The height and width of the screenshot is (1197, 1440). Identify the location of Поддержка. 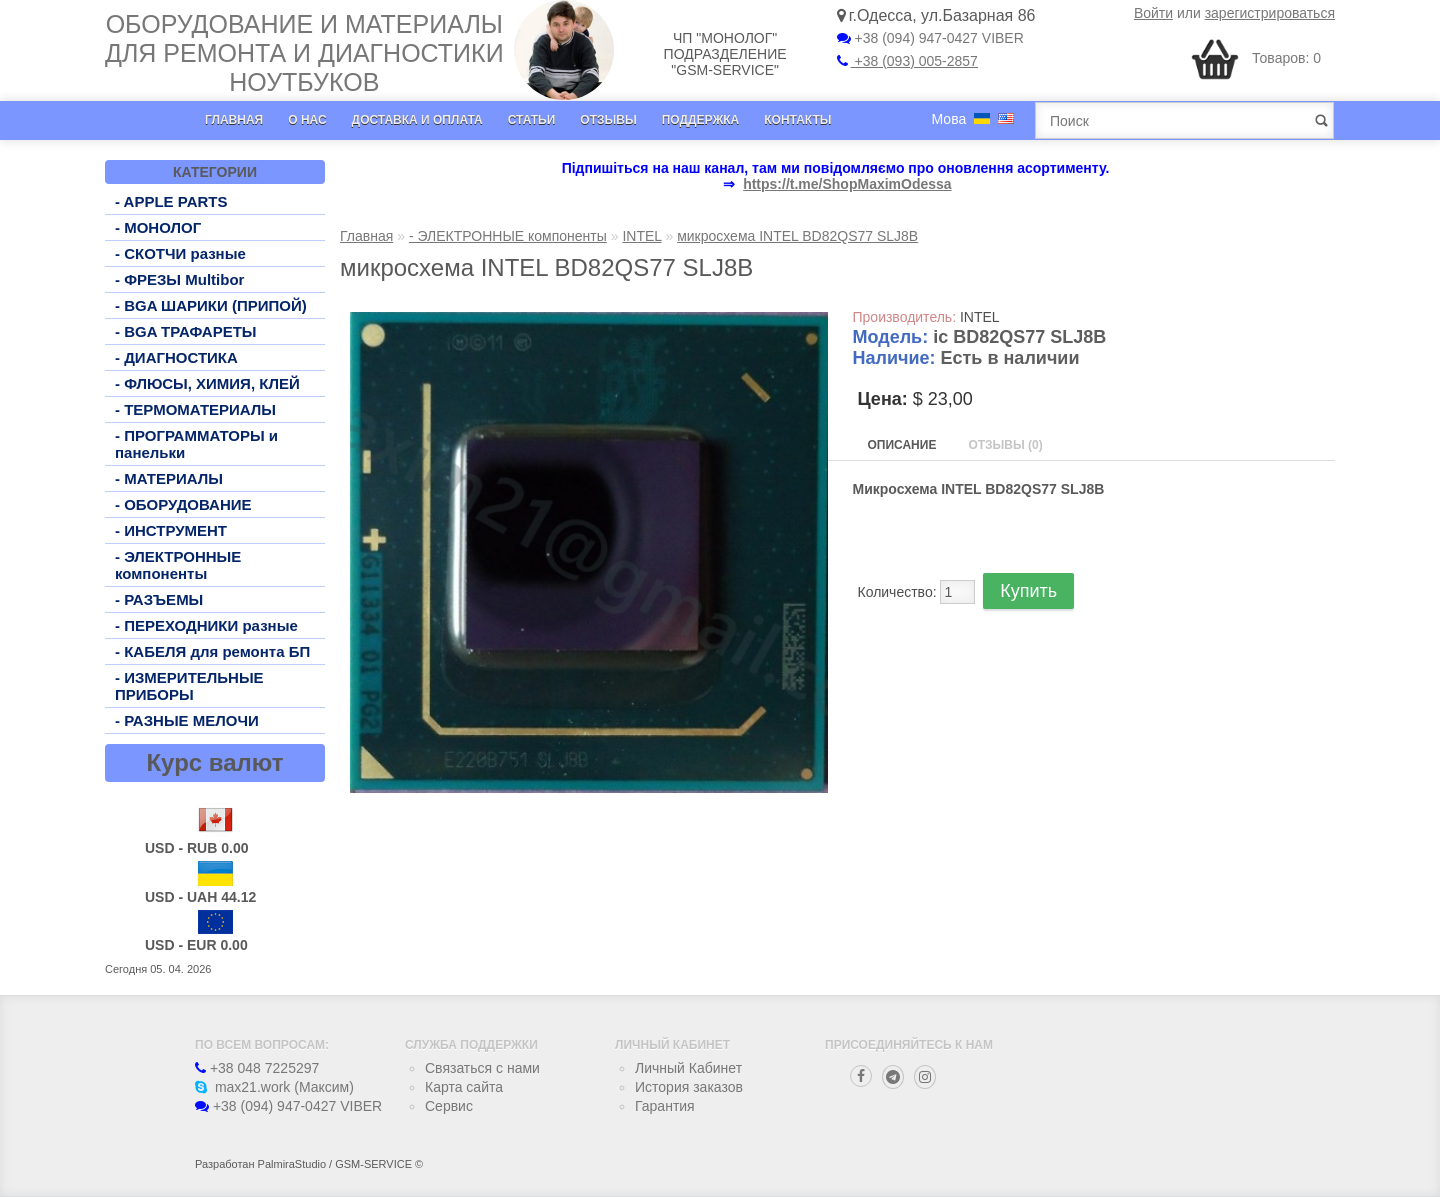
(701, 120).